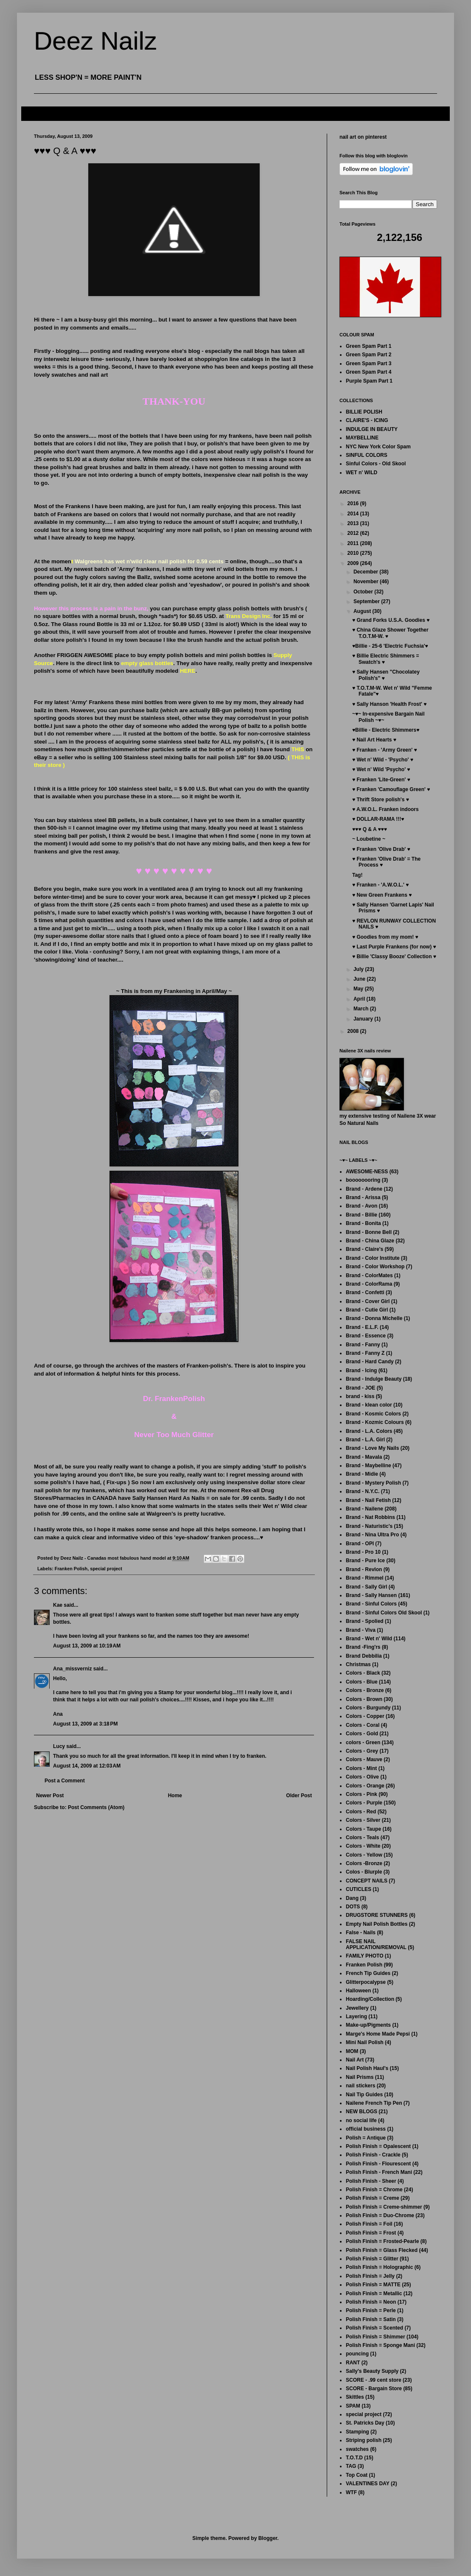  Describe the element at coordinates (369, 1639) in the screenshot. I see `Brand - Wet n' Wild` at that location.